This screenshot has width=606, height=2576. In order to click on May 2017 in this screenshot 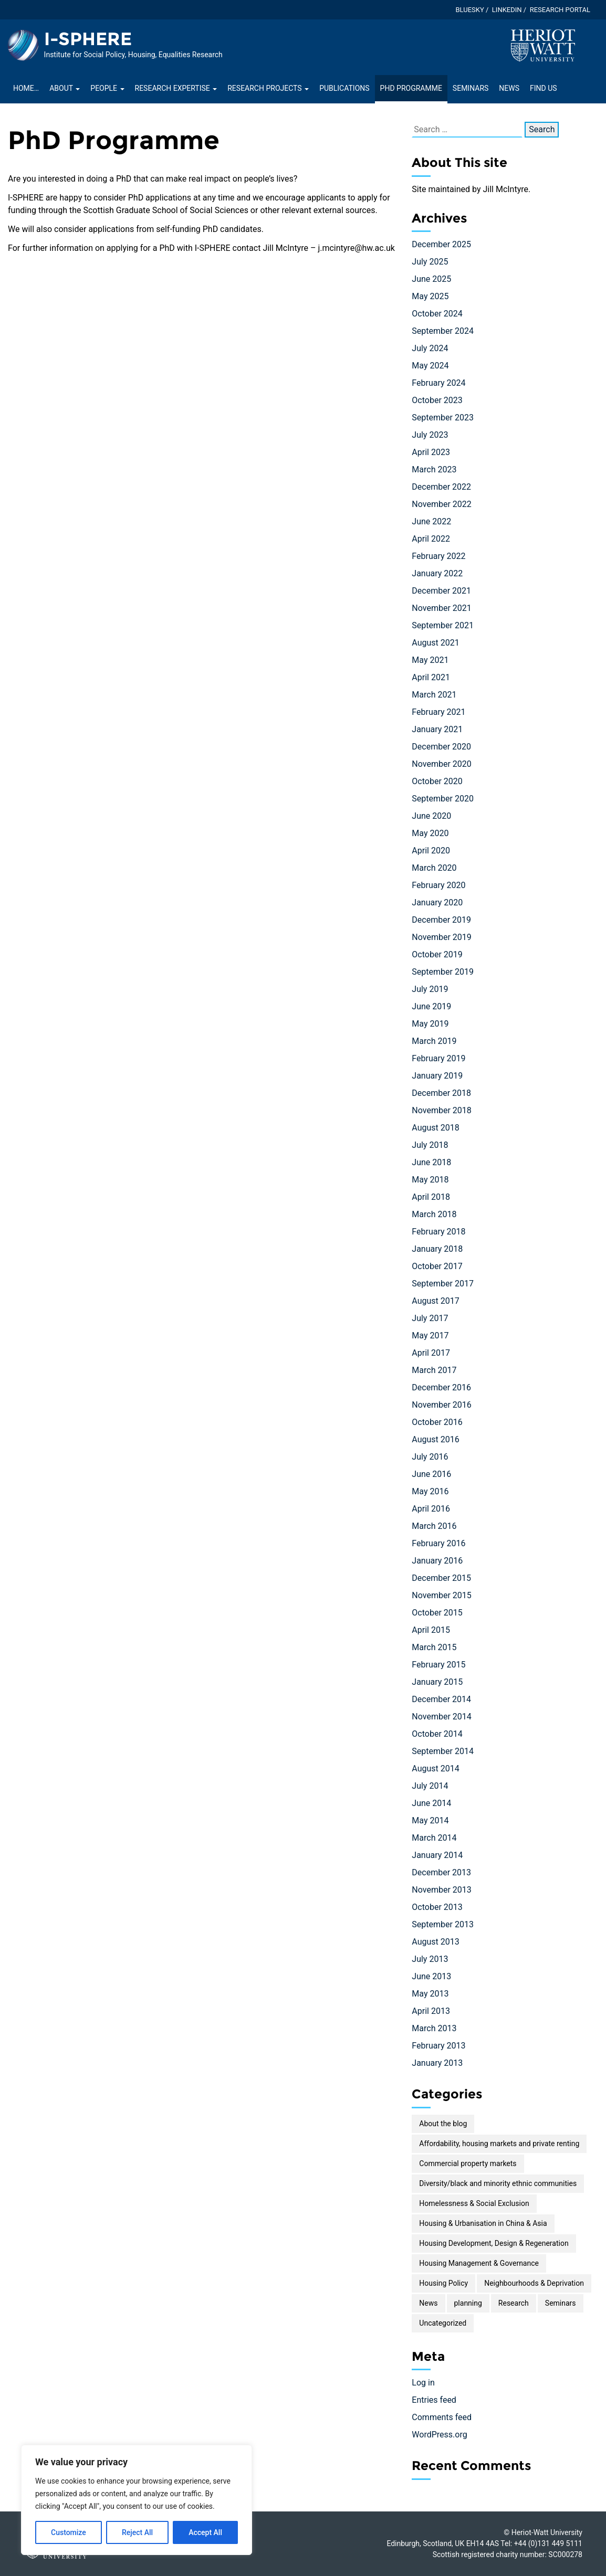, I will do `click(430, 1335)`.